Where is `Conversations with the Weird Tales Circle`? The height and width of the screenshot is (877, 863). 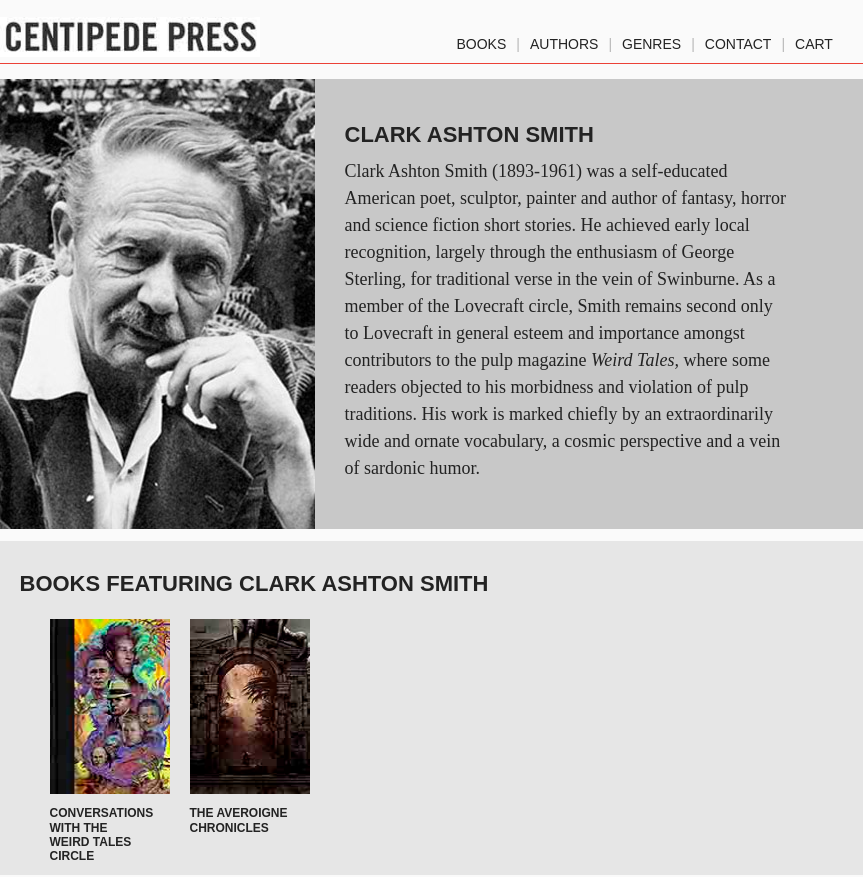
Conversations with the Weird Tales Circle is located at coordinates (102, 834).